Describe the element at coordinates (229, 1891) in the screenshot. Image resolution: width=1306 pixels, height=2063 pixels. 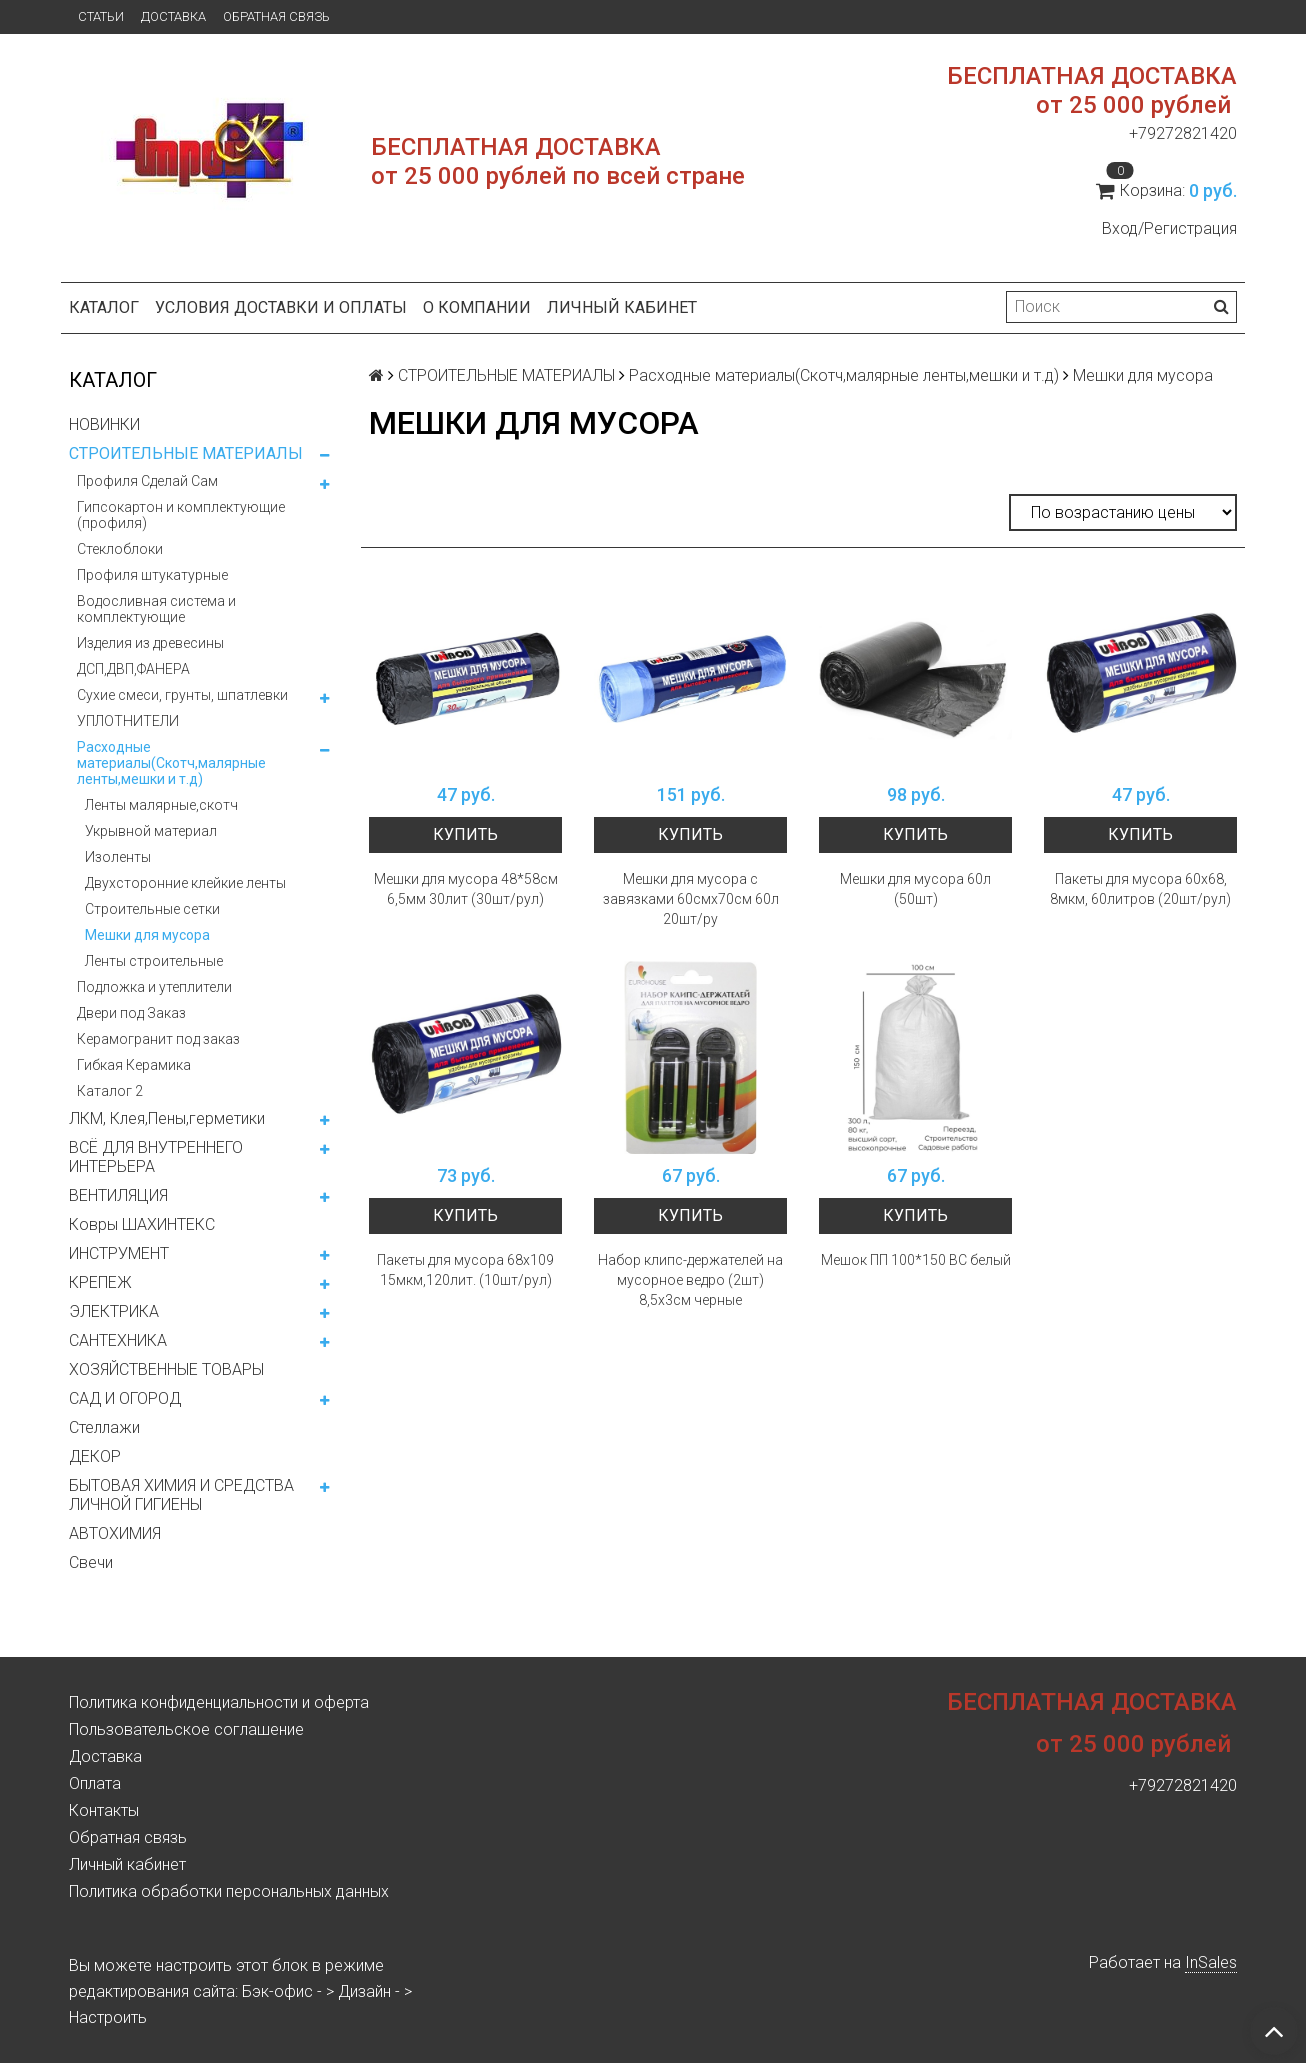
I see `Политика обработки персональных данных` at that location.